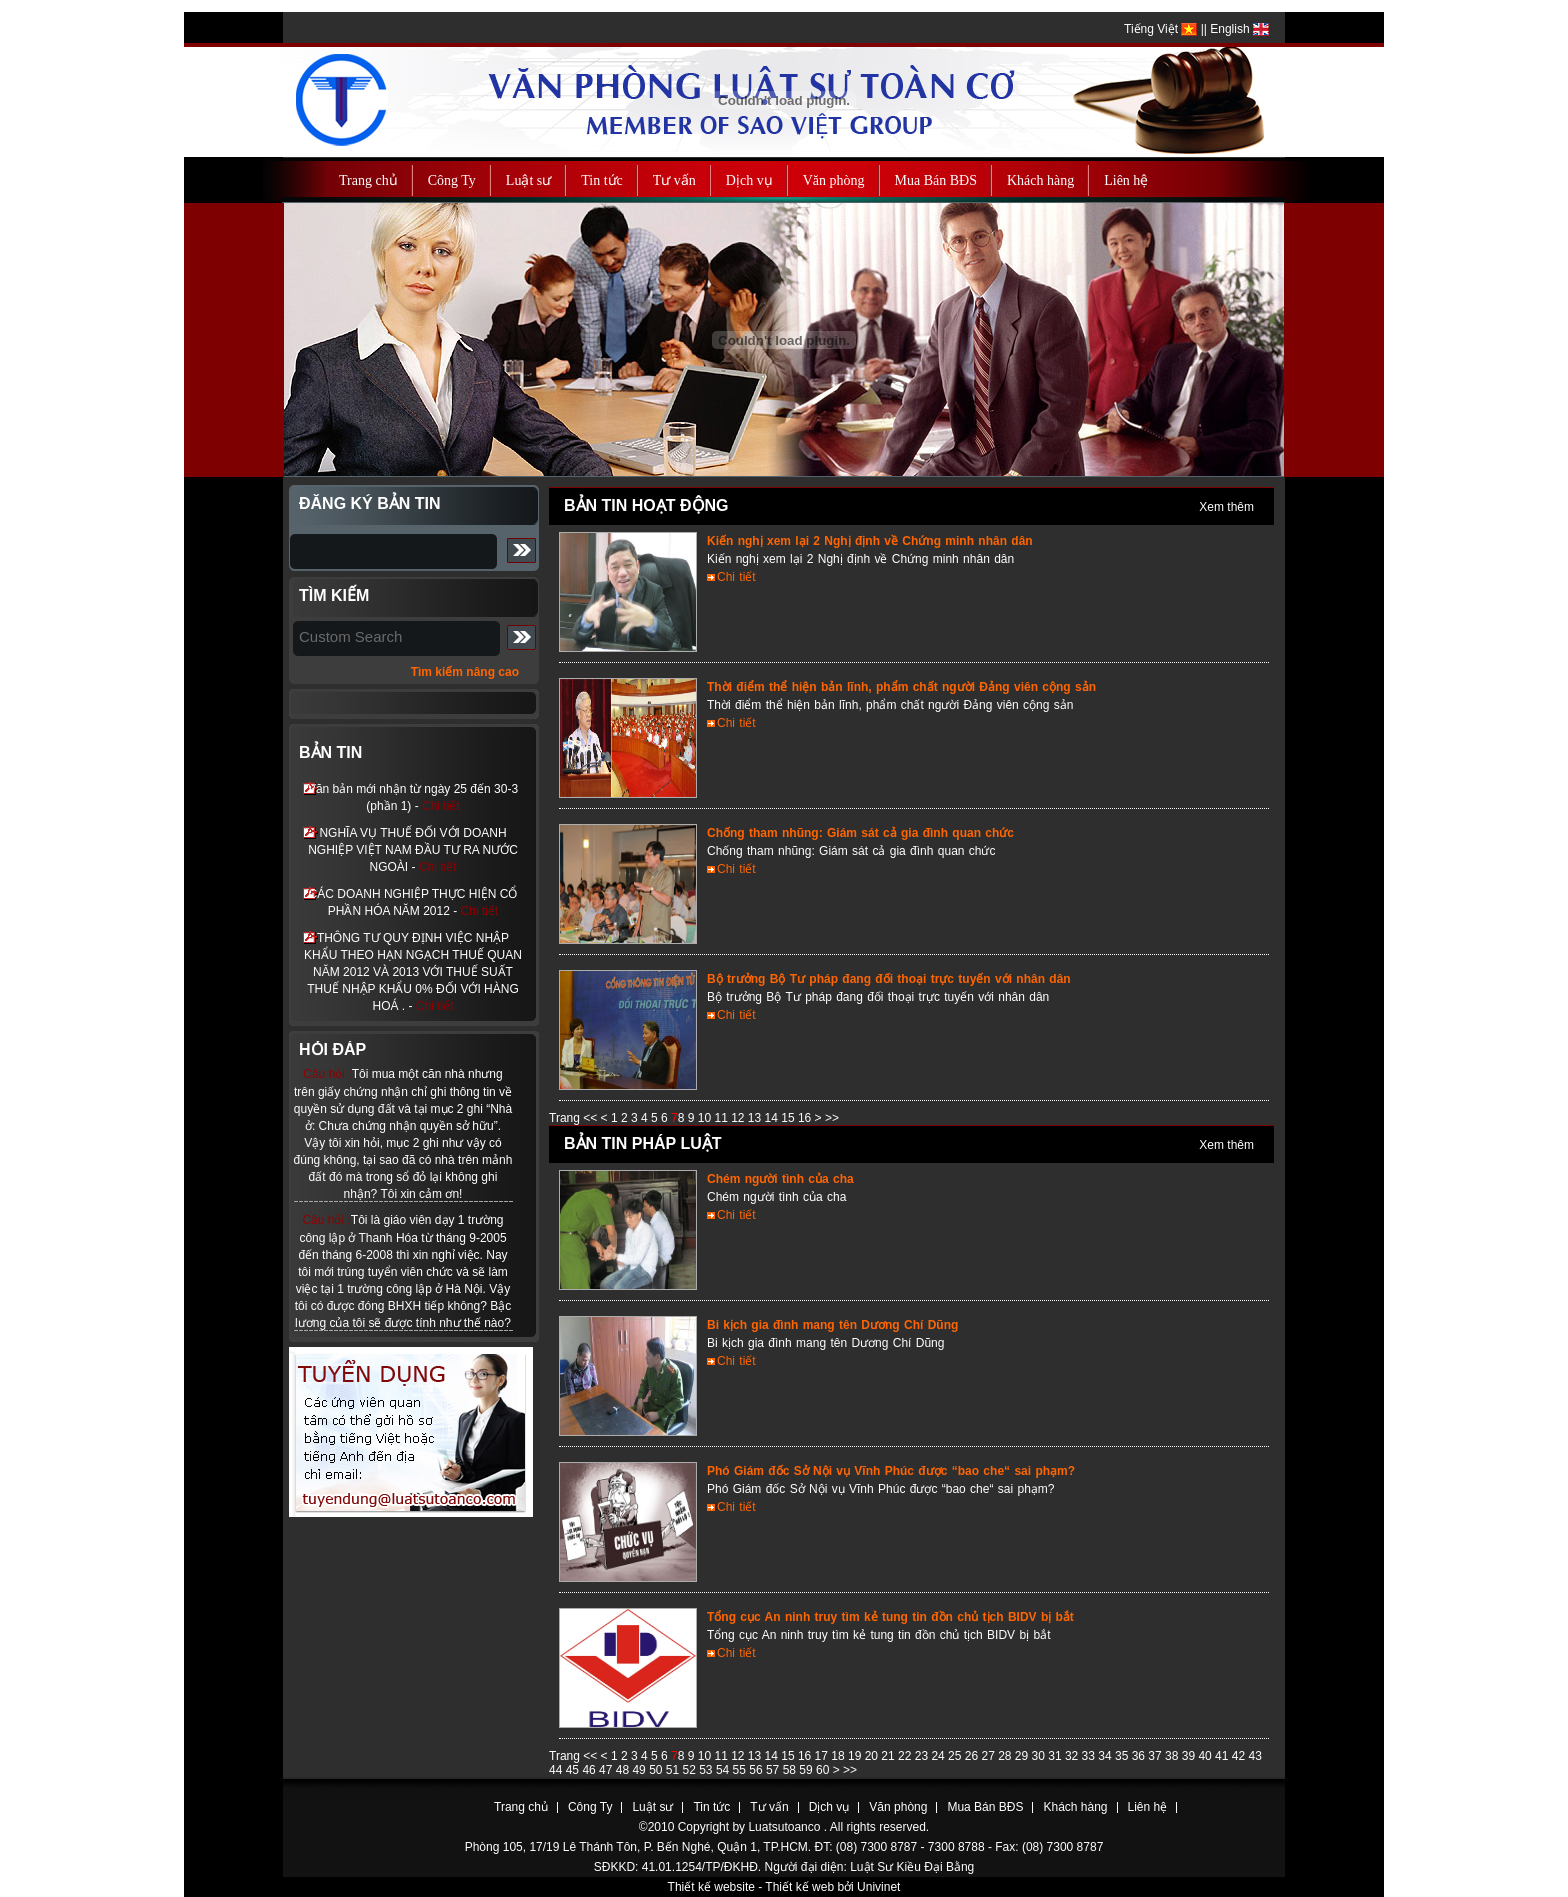 This screenshot has width=1568, height=1897. What do you see at coordinates (829, 1807) in the screenshot?
I see `Dịch vụ` at bounding box center [829, 1807].